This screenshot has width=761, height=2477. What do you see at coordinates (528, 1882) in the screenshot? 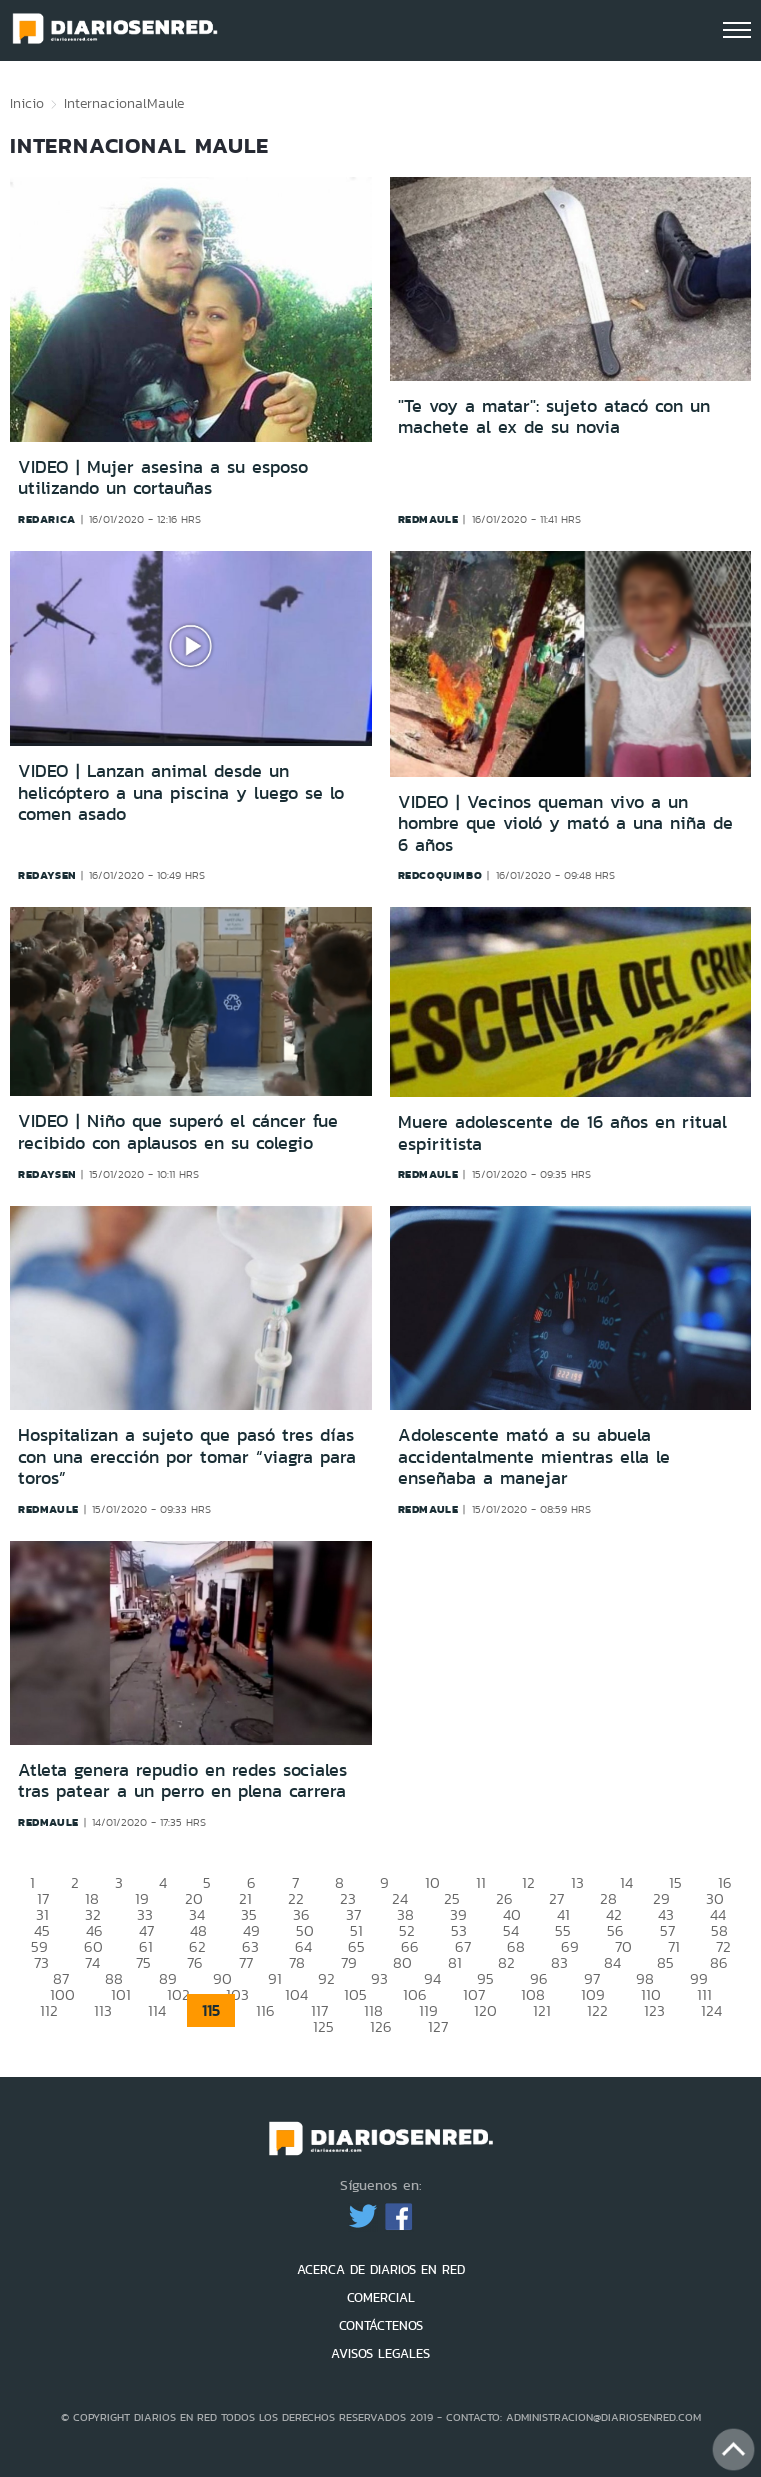
I see `12` at bounding box center [528, 1882].